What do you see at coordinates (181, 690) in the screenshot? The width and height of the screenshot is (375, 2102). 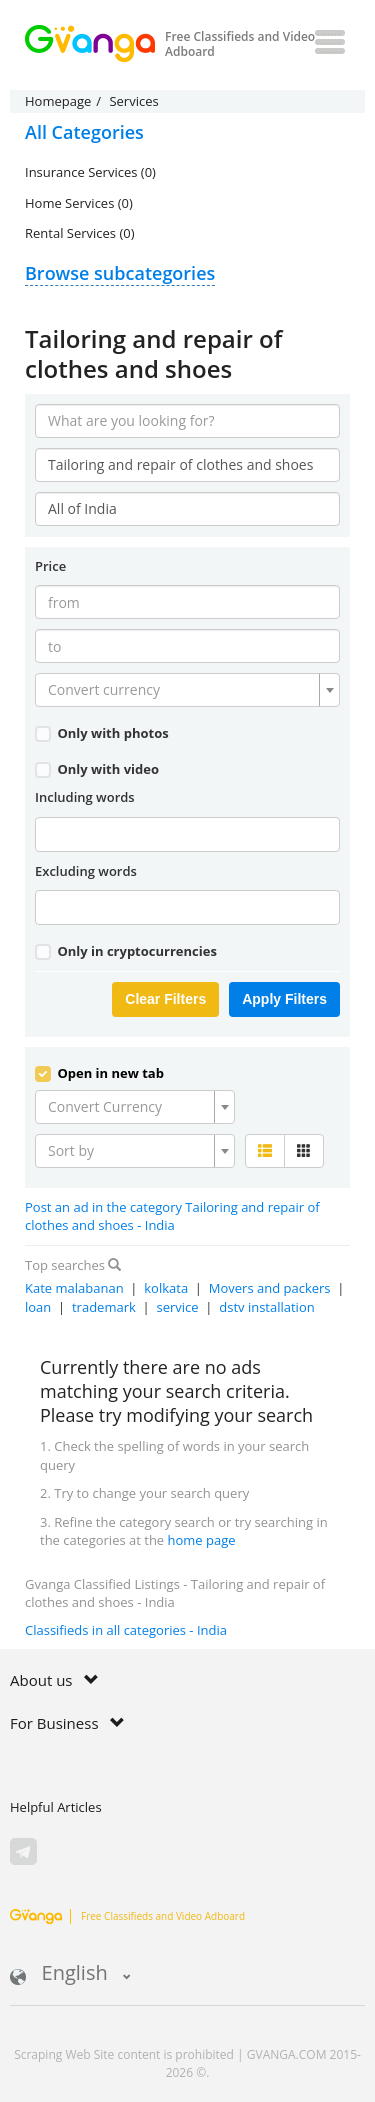 I see `[textbox]` at bounding box center [181, 690].